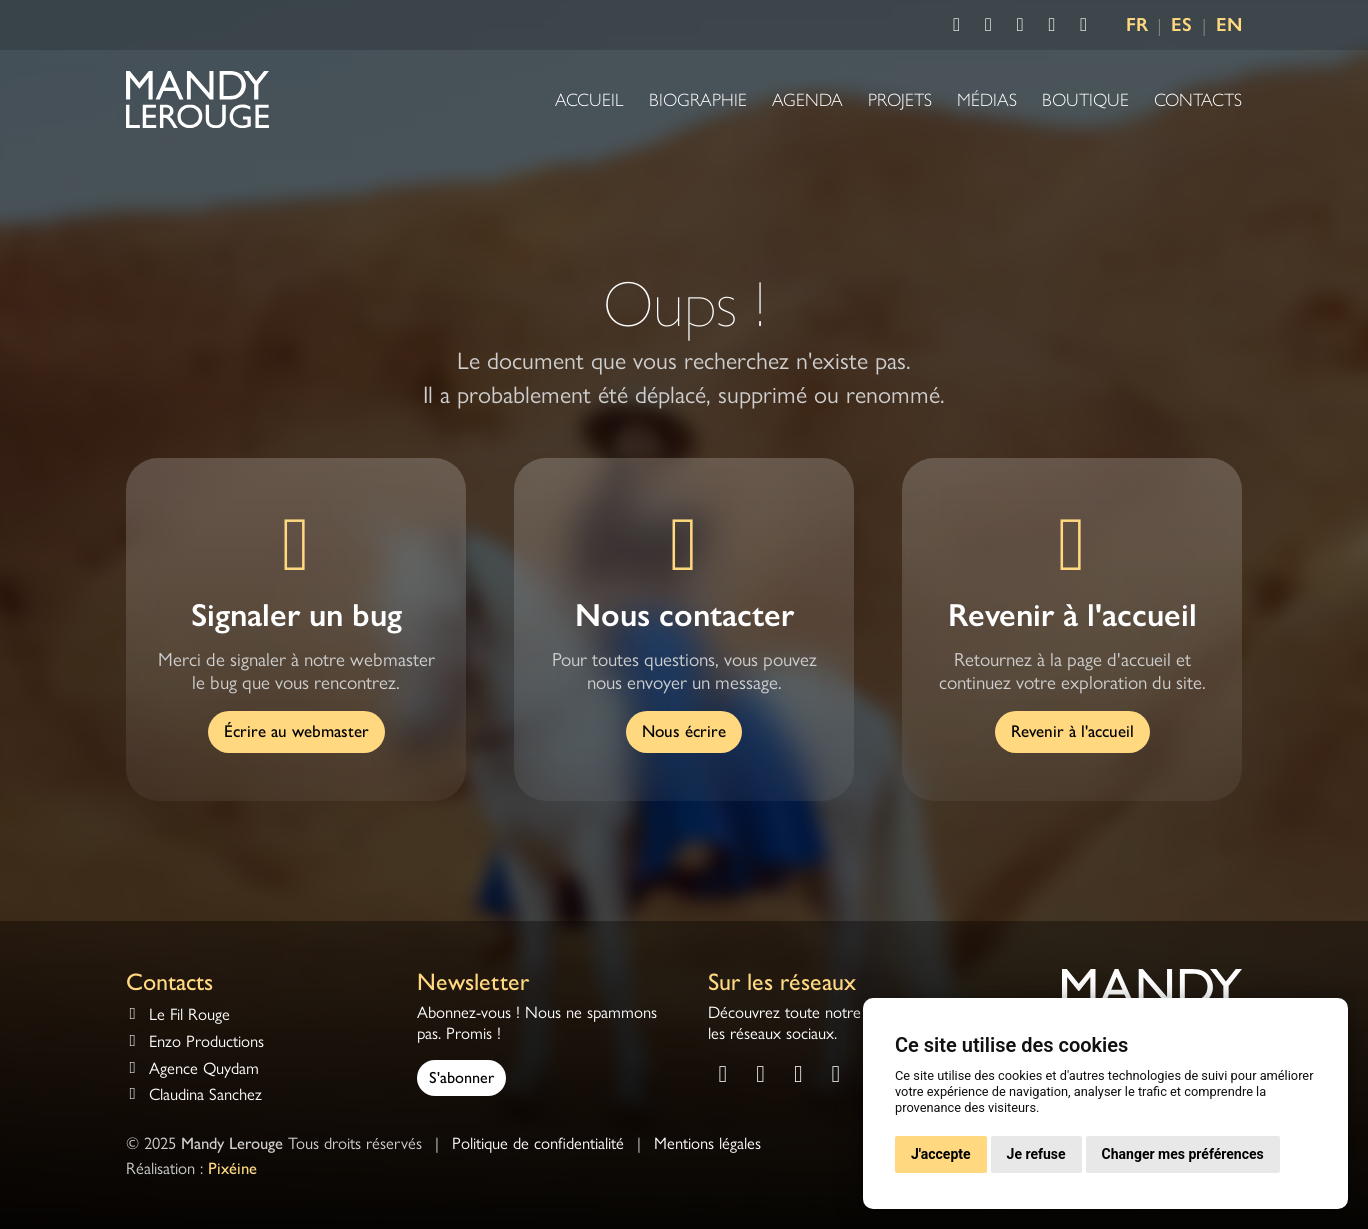 This screenshot has width=1368, height=1229. Describe the element at coordinates (1052, 25) in the screenshot. I see `[Consulter la chaîne Spotify de Mandy Lerouge]` at that location.